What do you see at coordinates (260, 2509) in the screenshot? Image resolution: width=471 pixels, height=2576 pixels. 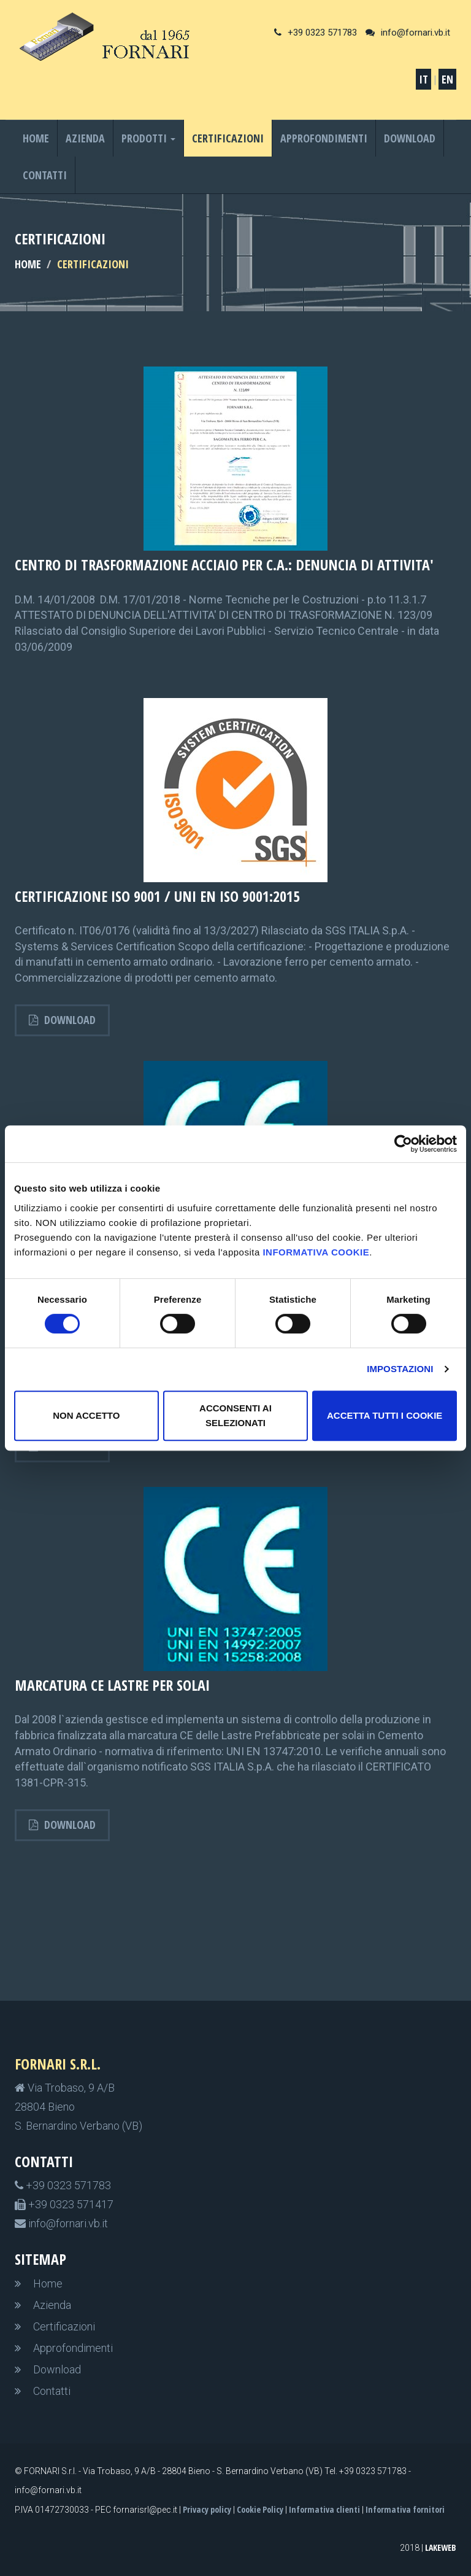 I see `Cookie Policy` at bounding box center [260, 2509].